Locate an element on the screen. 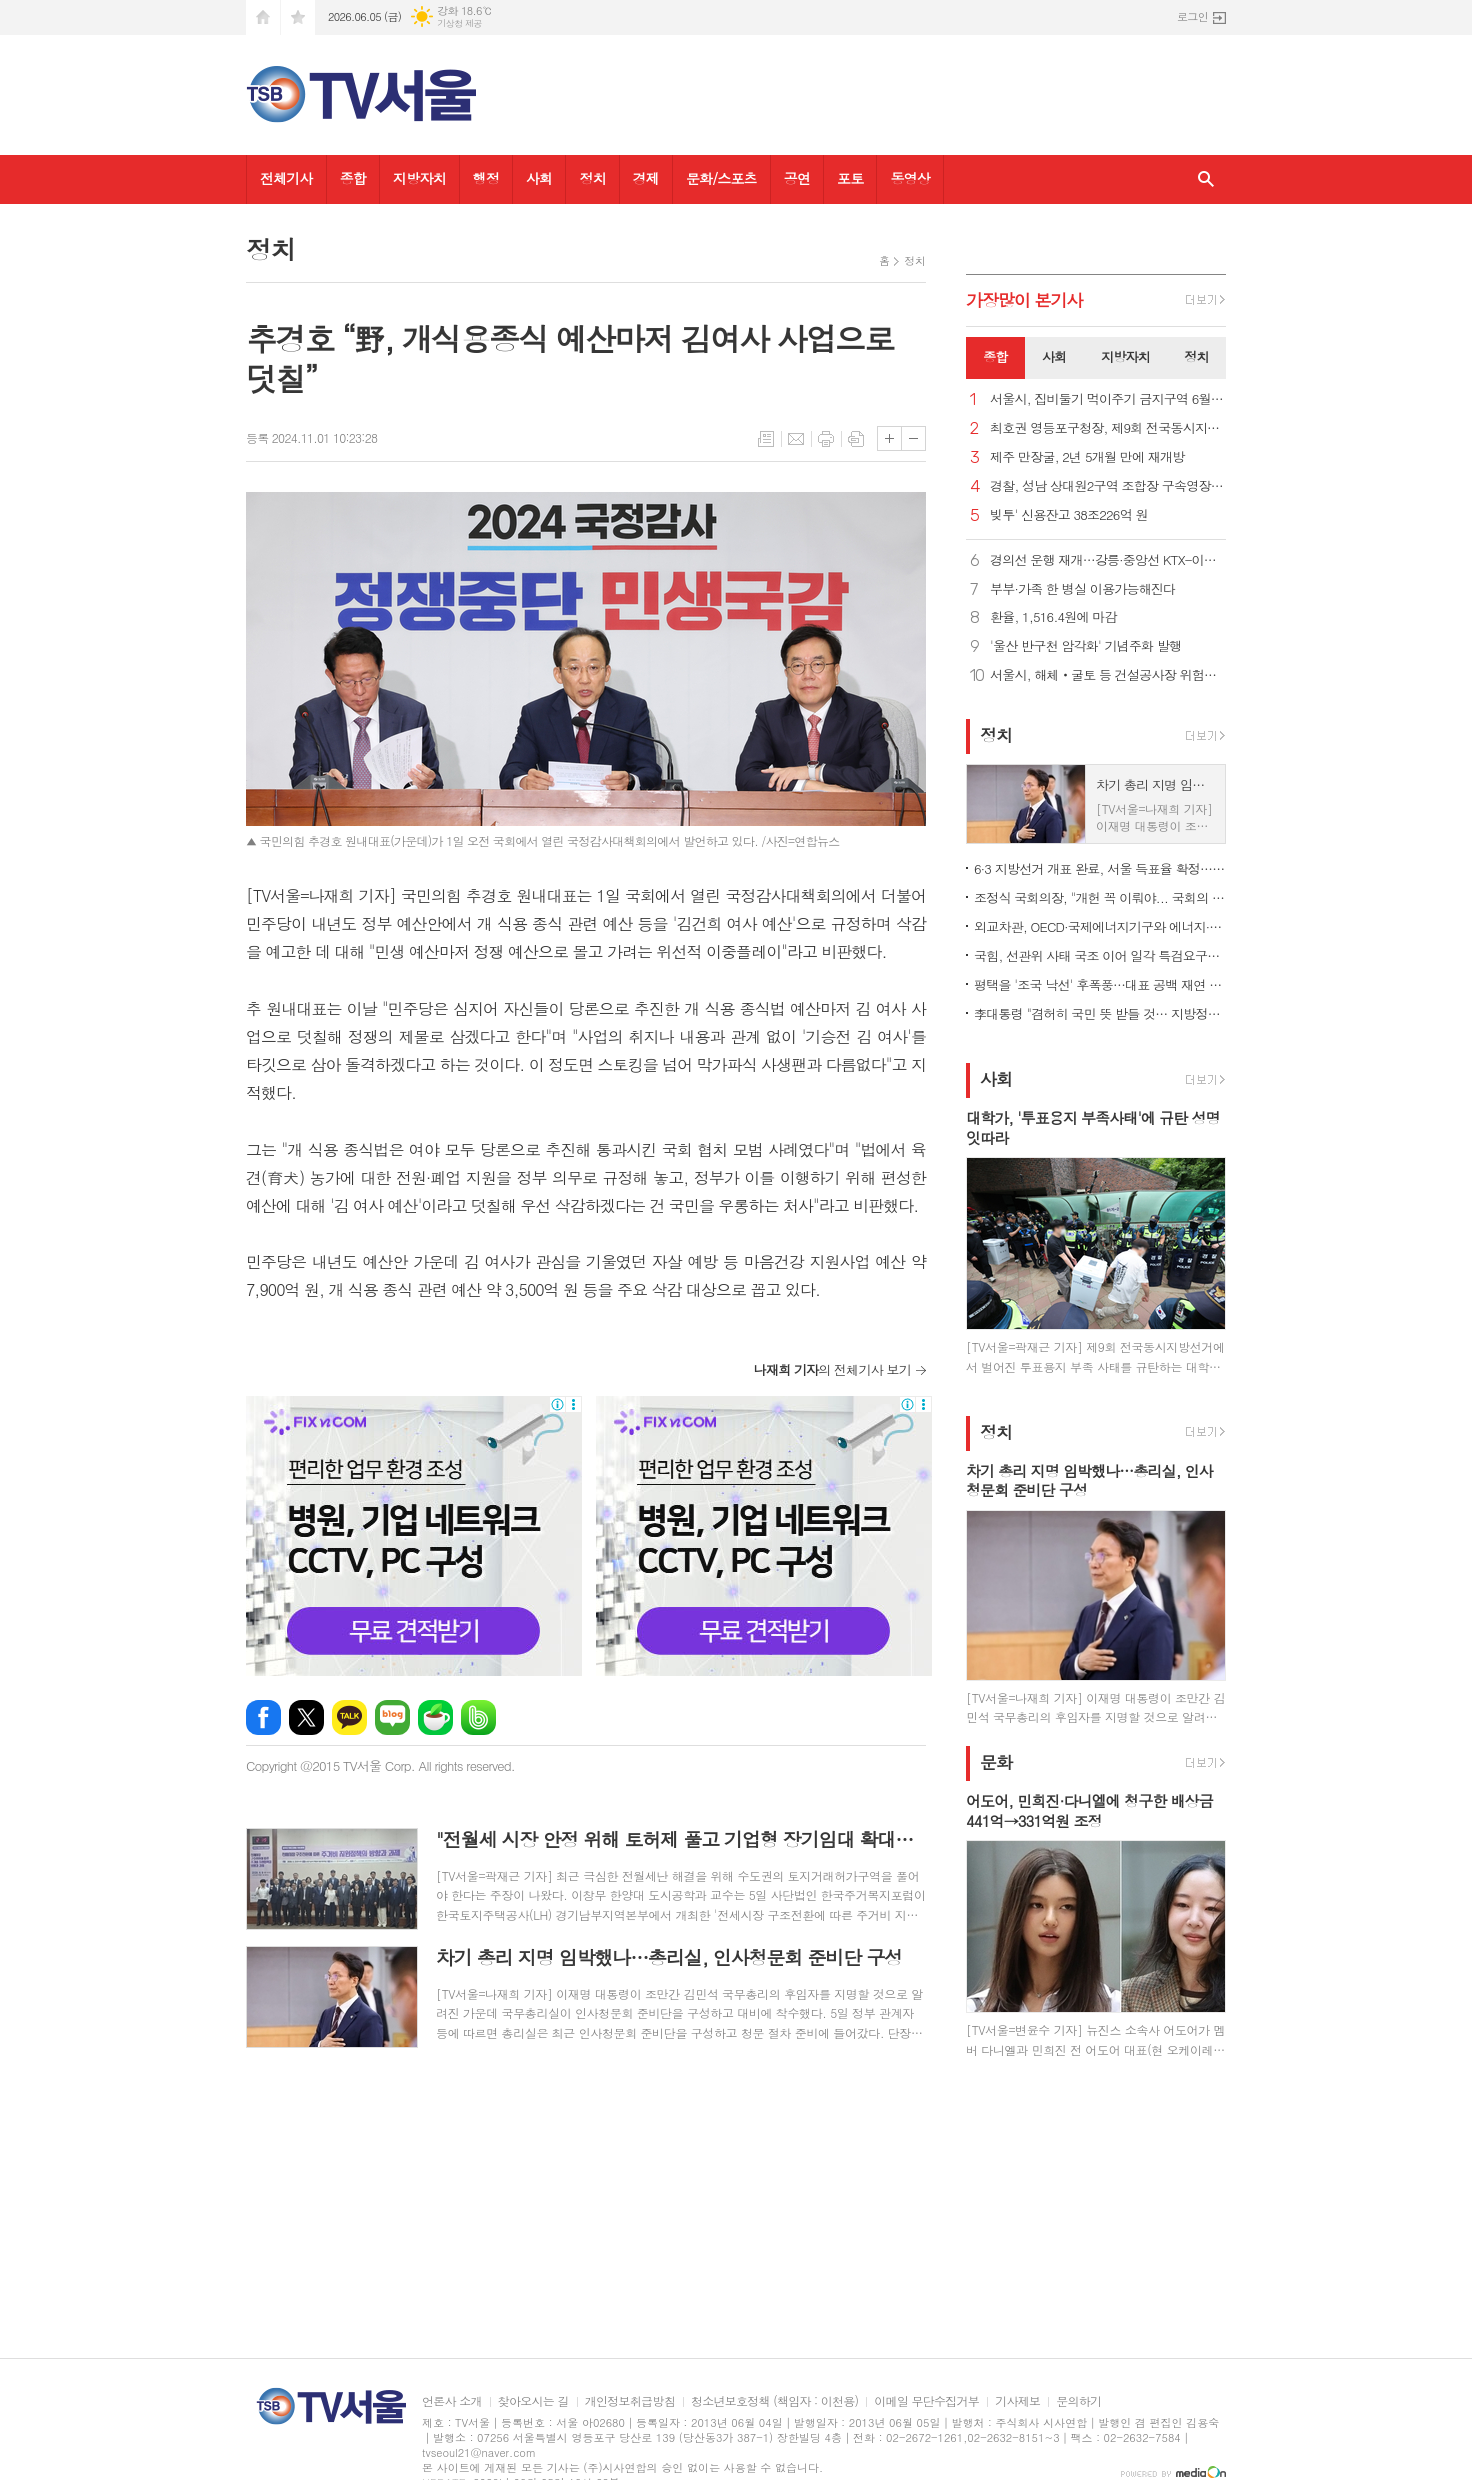  지방자치 [presentation] is located at coordinates (1125, 356).